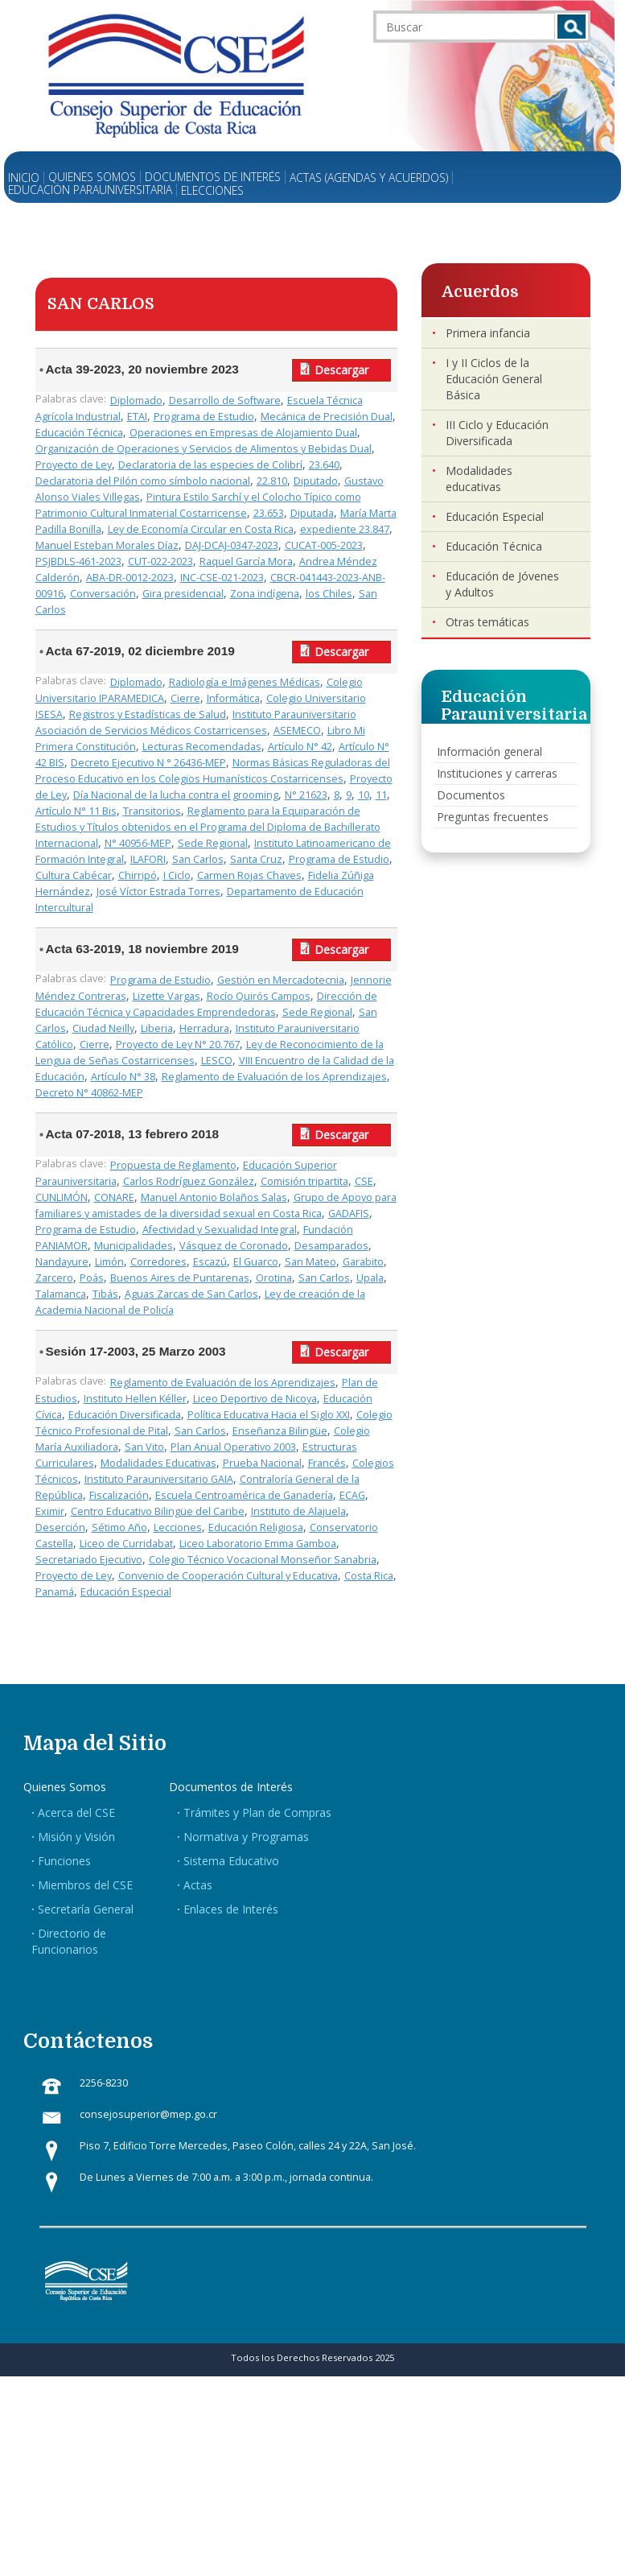  What do you see at coordinates (147, 714) in the screenshot?
I see `Registros y Estadísticas de Salud` at bounding box center [147, 714].